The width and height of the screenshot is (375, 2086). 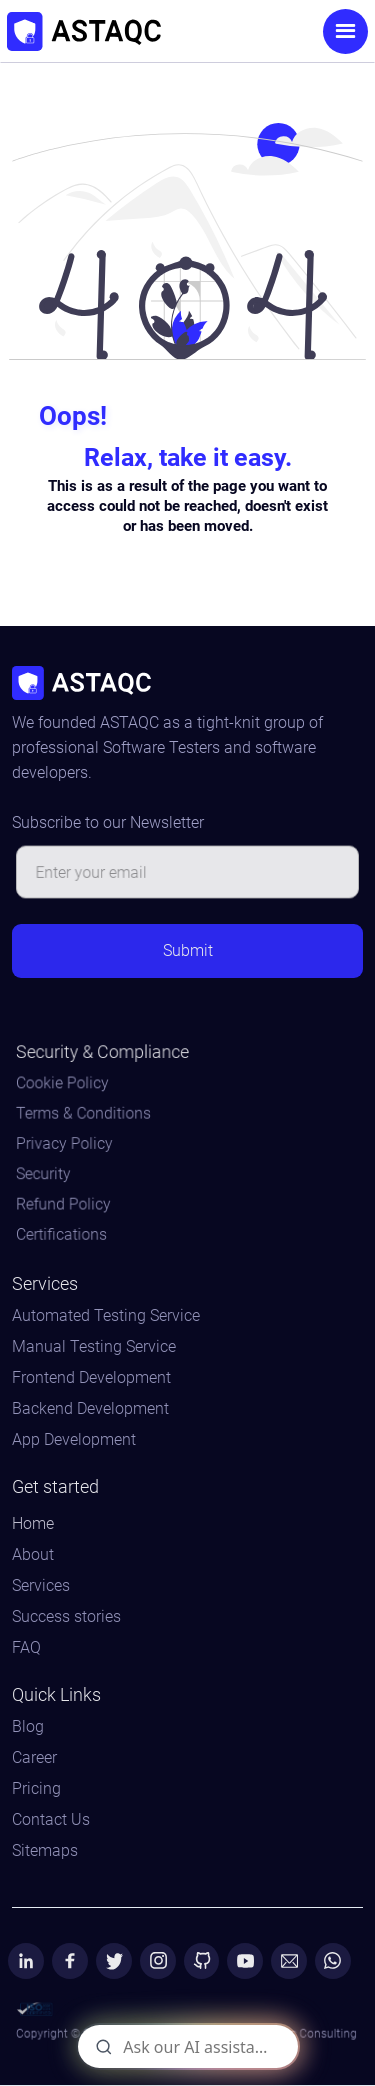 I want to click on Blog, so click(x=28, y=1727).